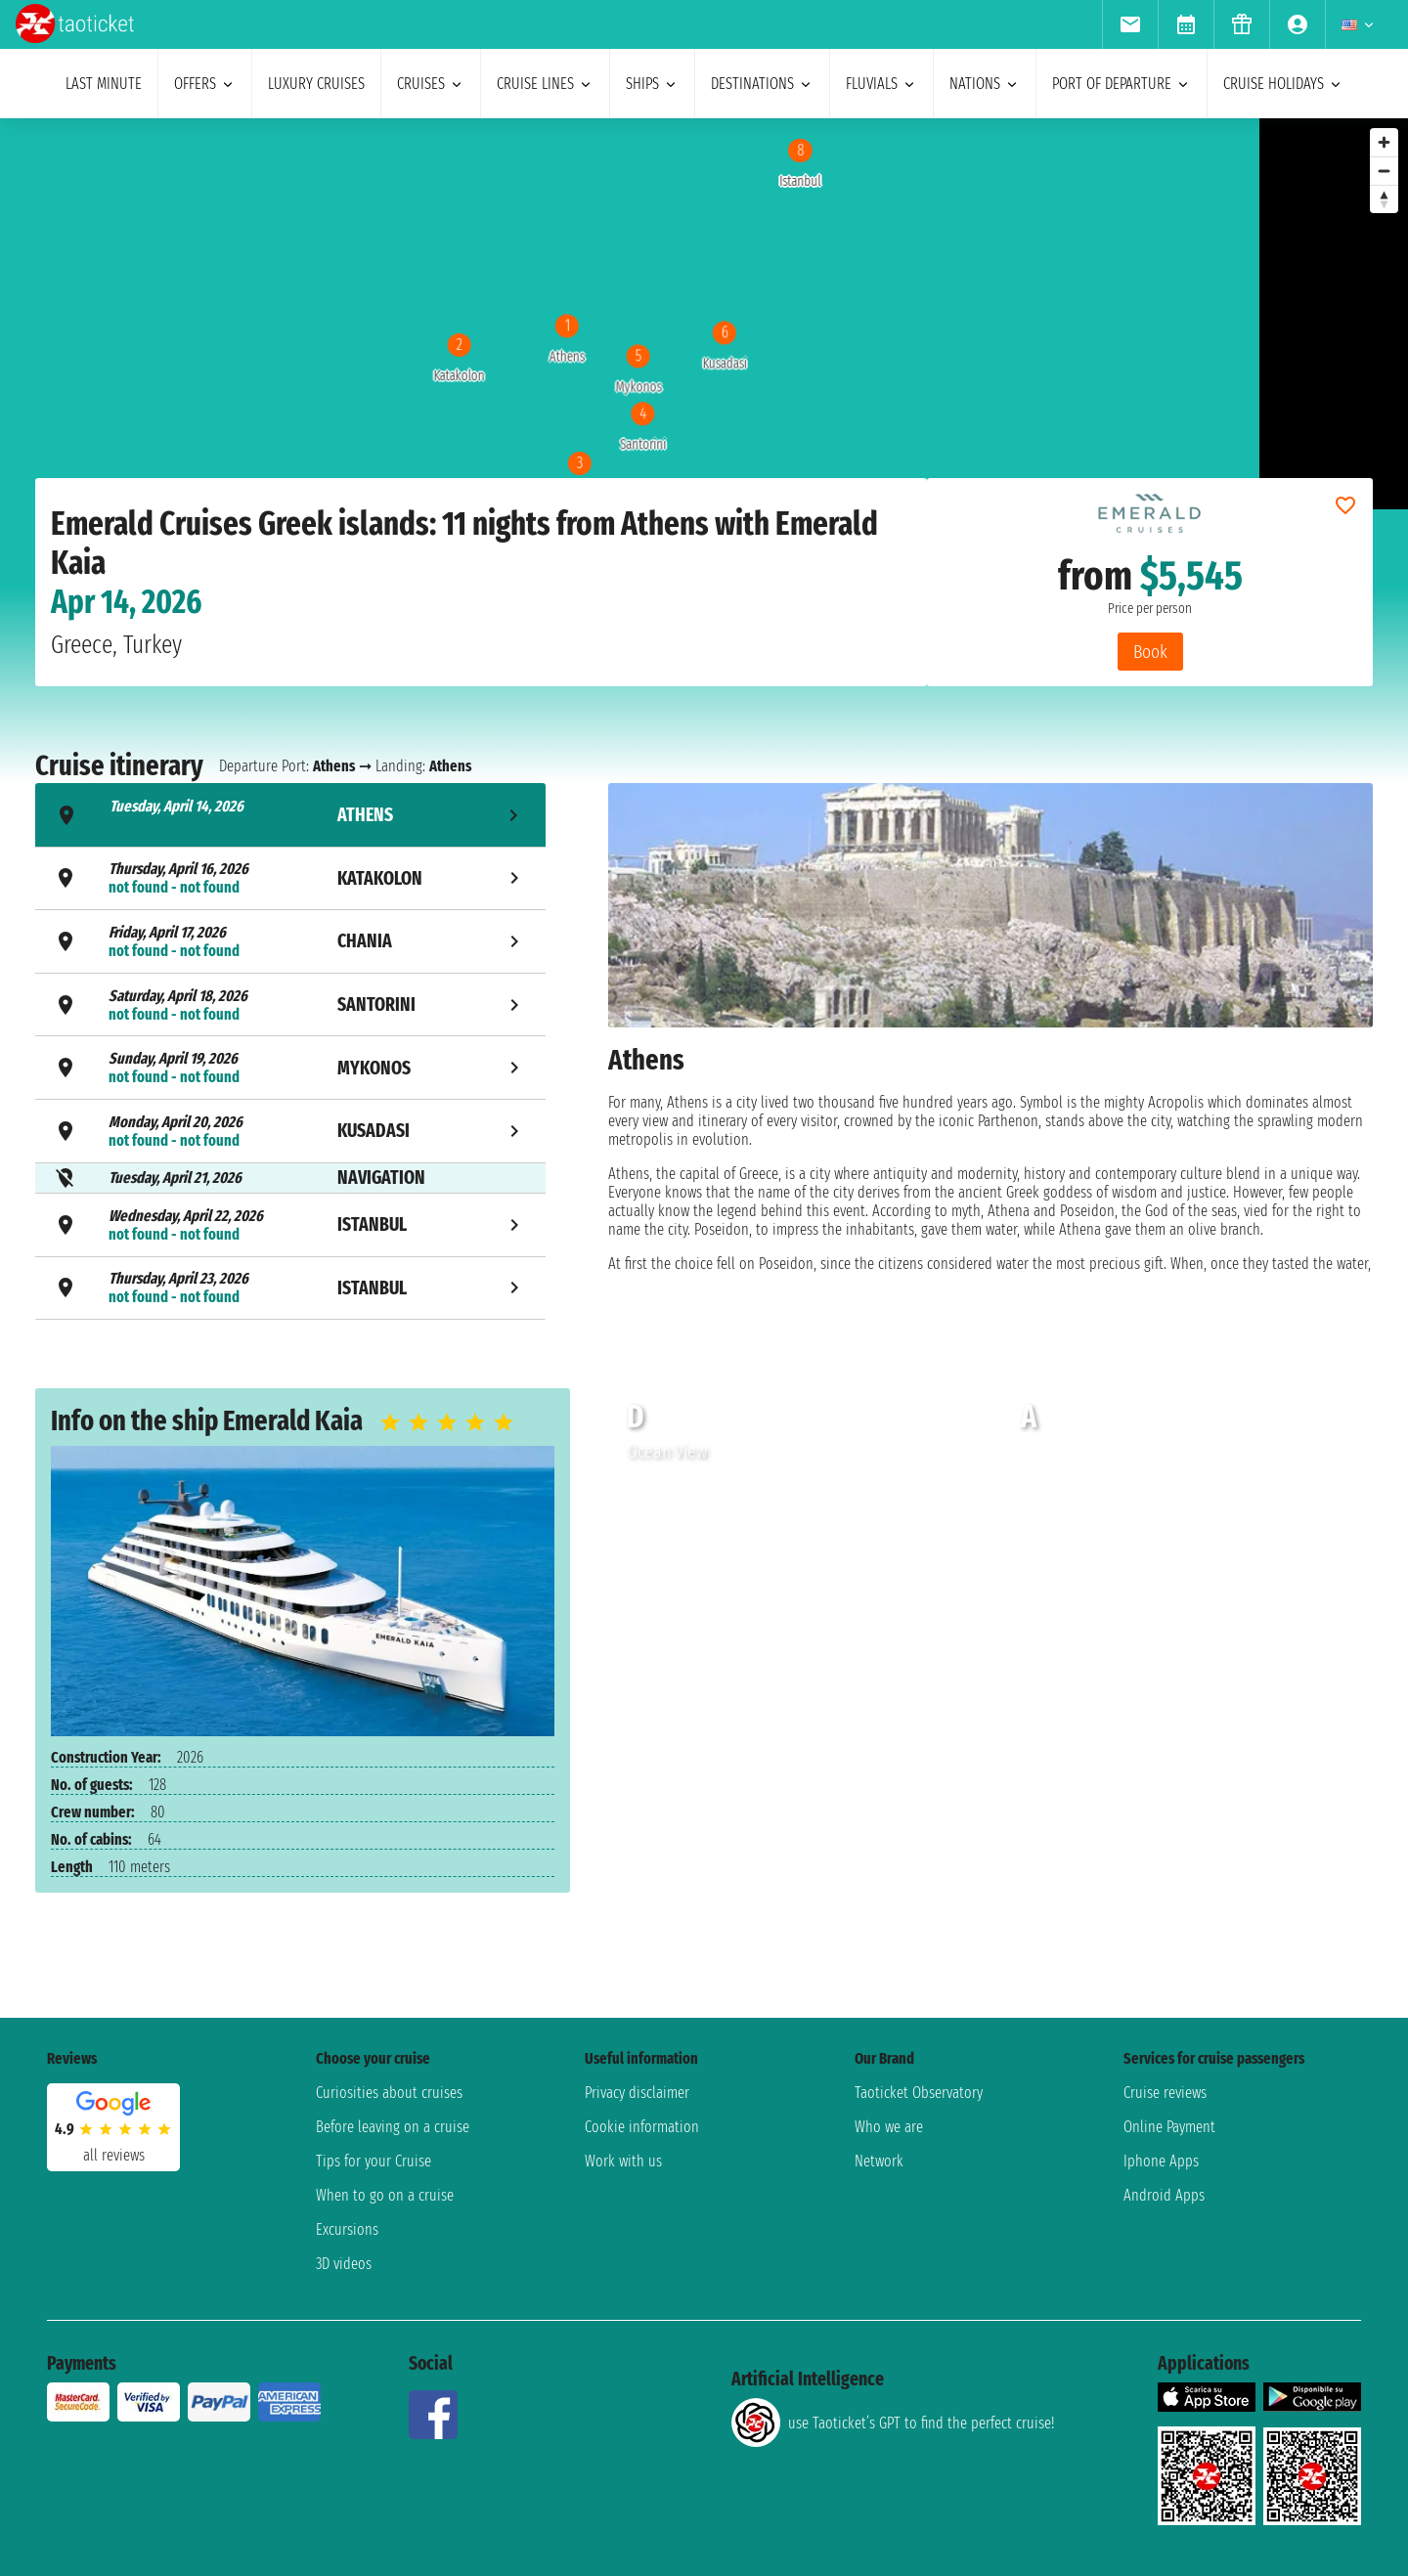 The image size is (1408, 2576). Describe the element at coordinates (290, 815) in the screenshot. I see `[tab]` at that location.